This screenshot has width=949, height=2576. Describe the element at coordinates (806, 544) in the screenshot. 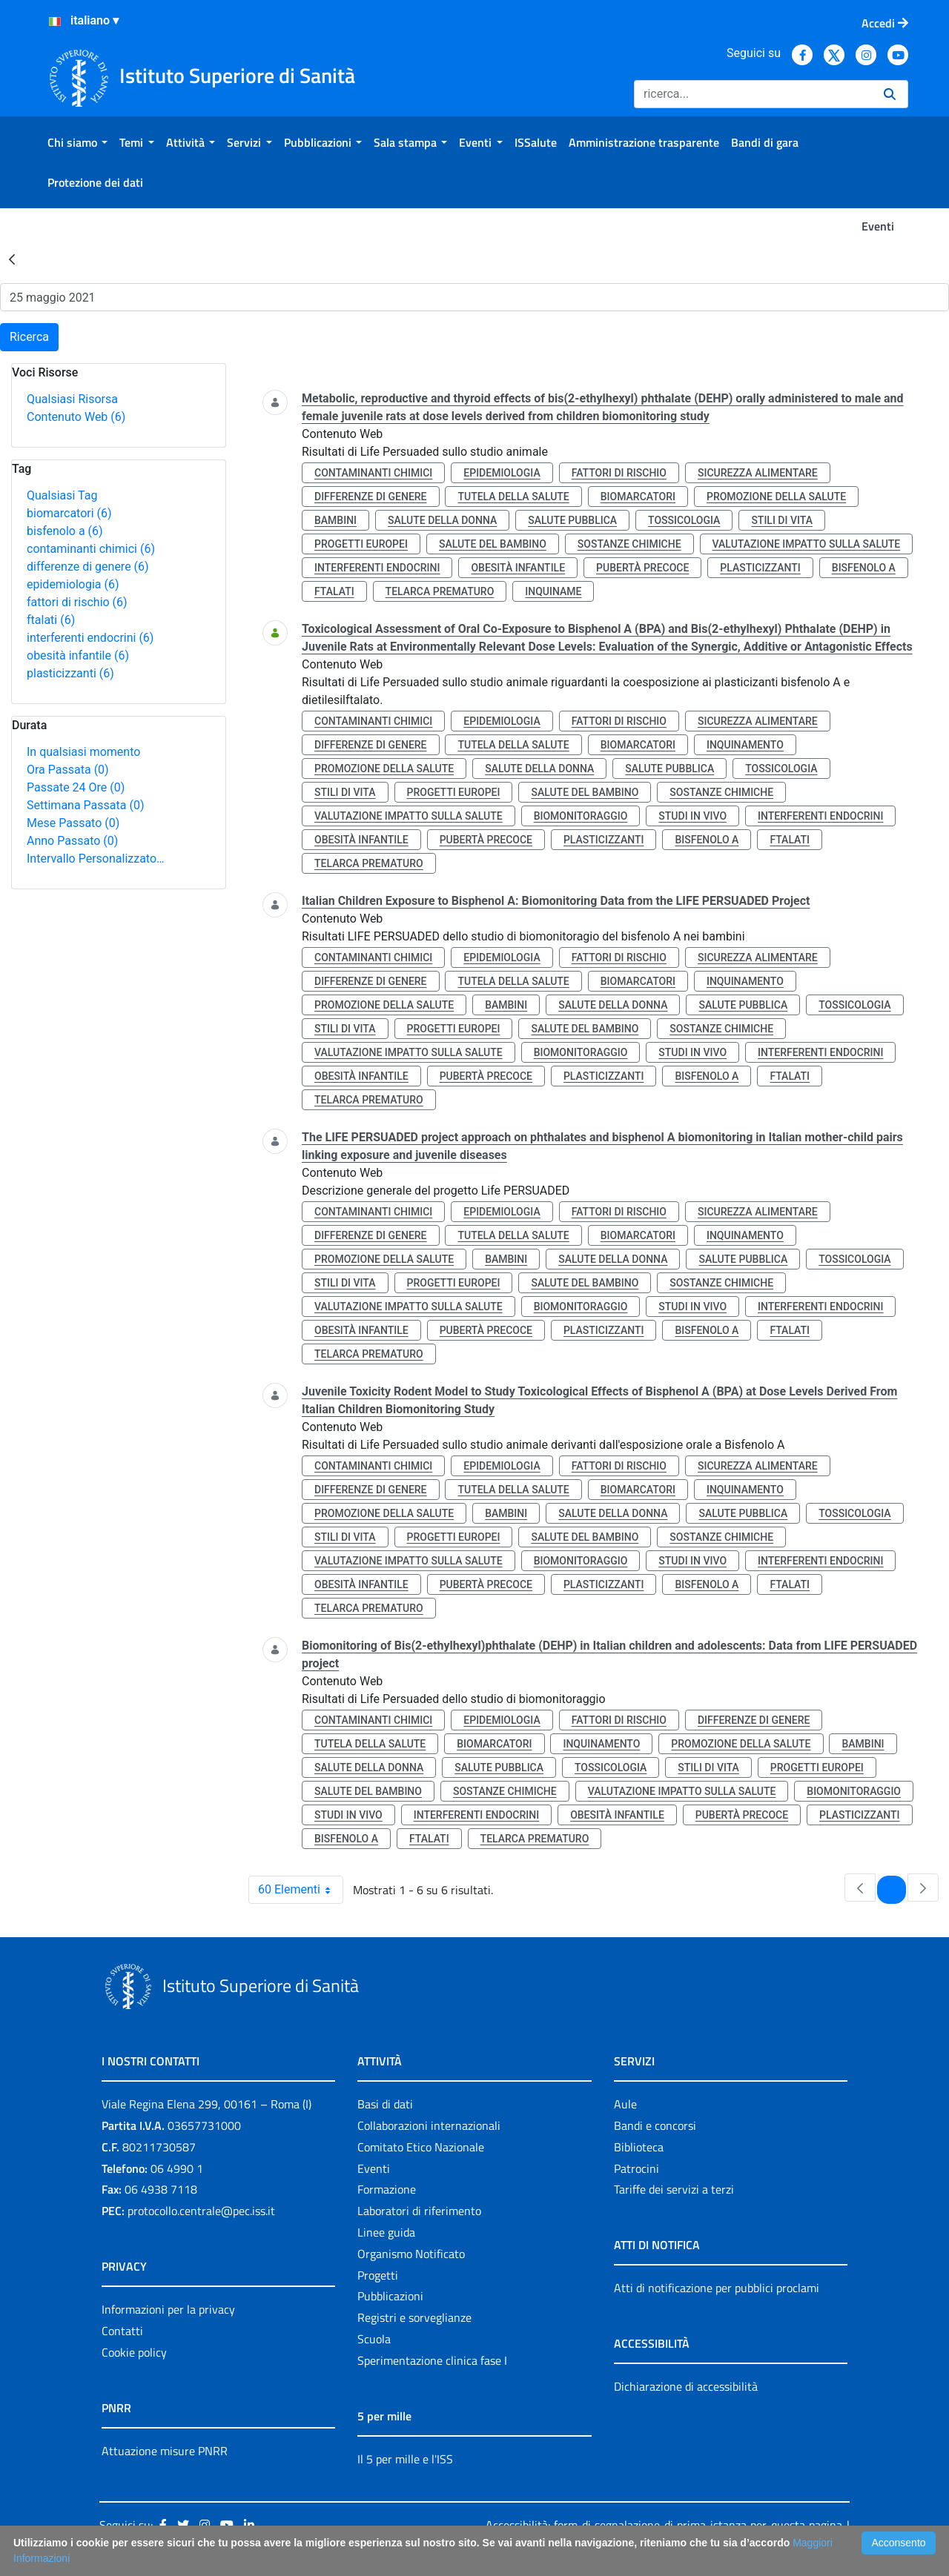

I see `valutazione impatto sulla salute` at that location.